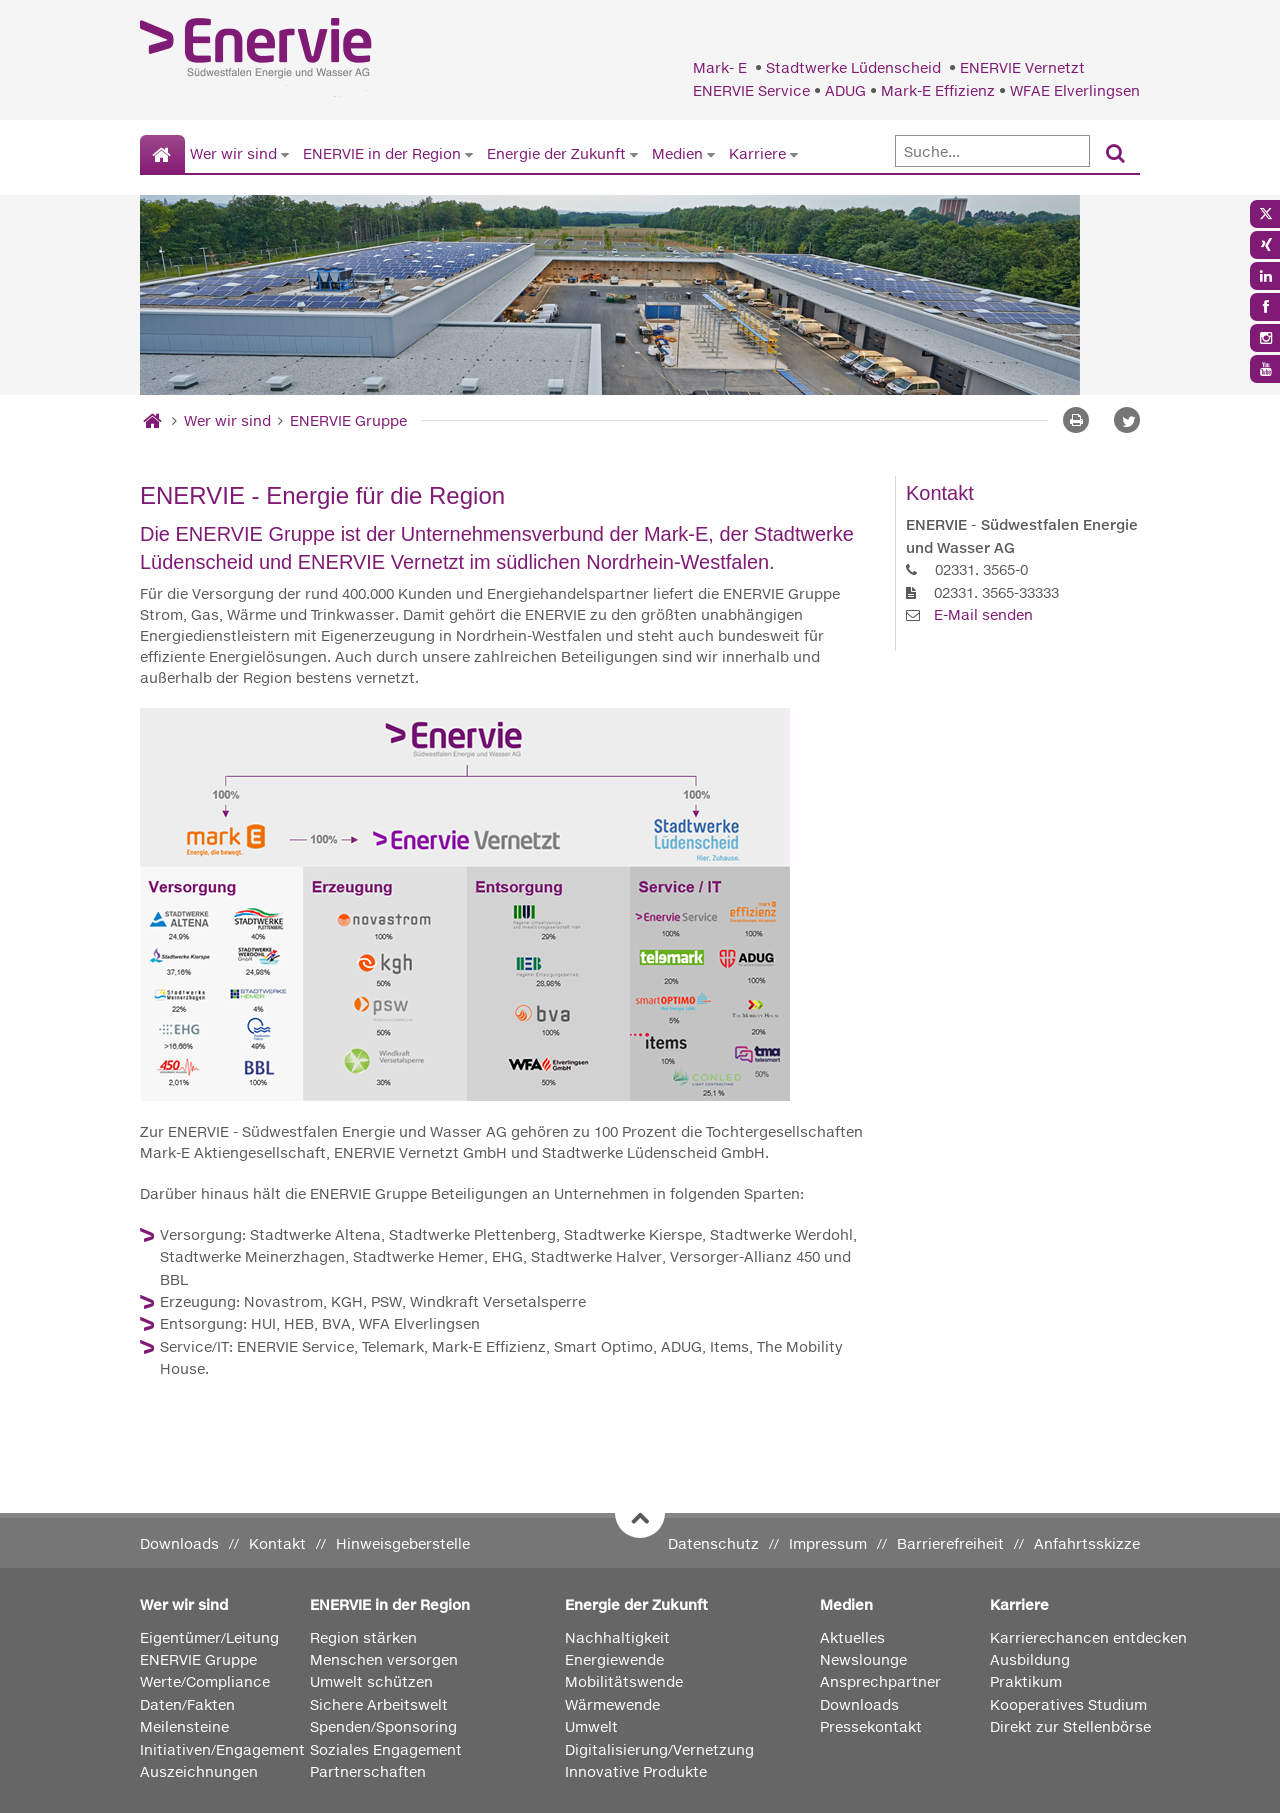  What do you see at coordinates (403, 1543) in the screenshot?
I see `Hinweisgeberstelle` at bounding box center [403, 1543].